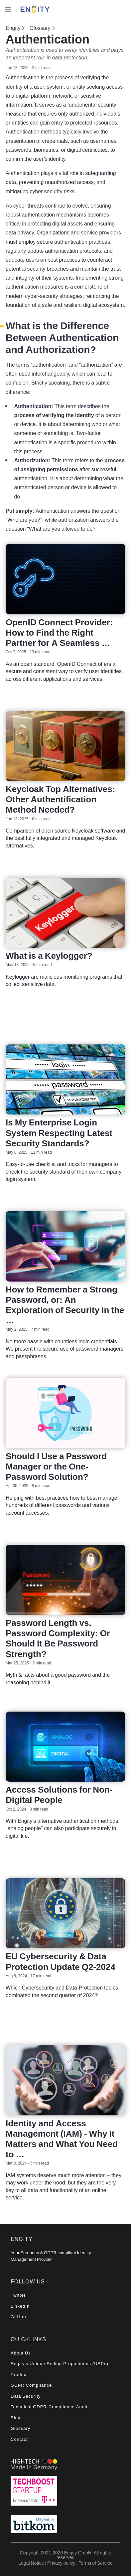 The image size is (131, 2576). Describe the element at coordinates (60, 799) in the screenshot. I see `Keycloak Top Alternatives: Other Authentification Method Needed?` at that location.